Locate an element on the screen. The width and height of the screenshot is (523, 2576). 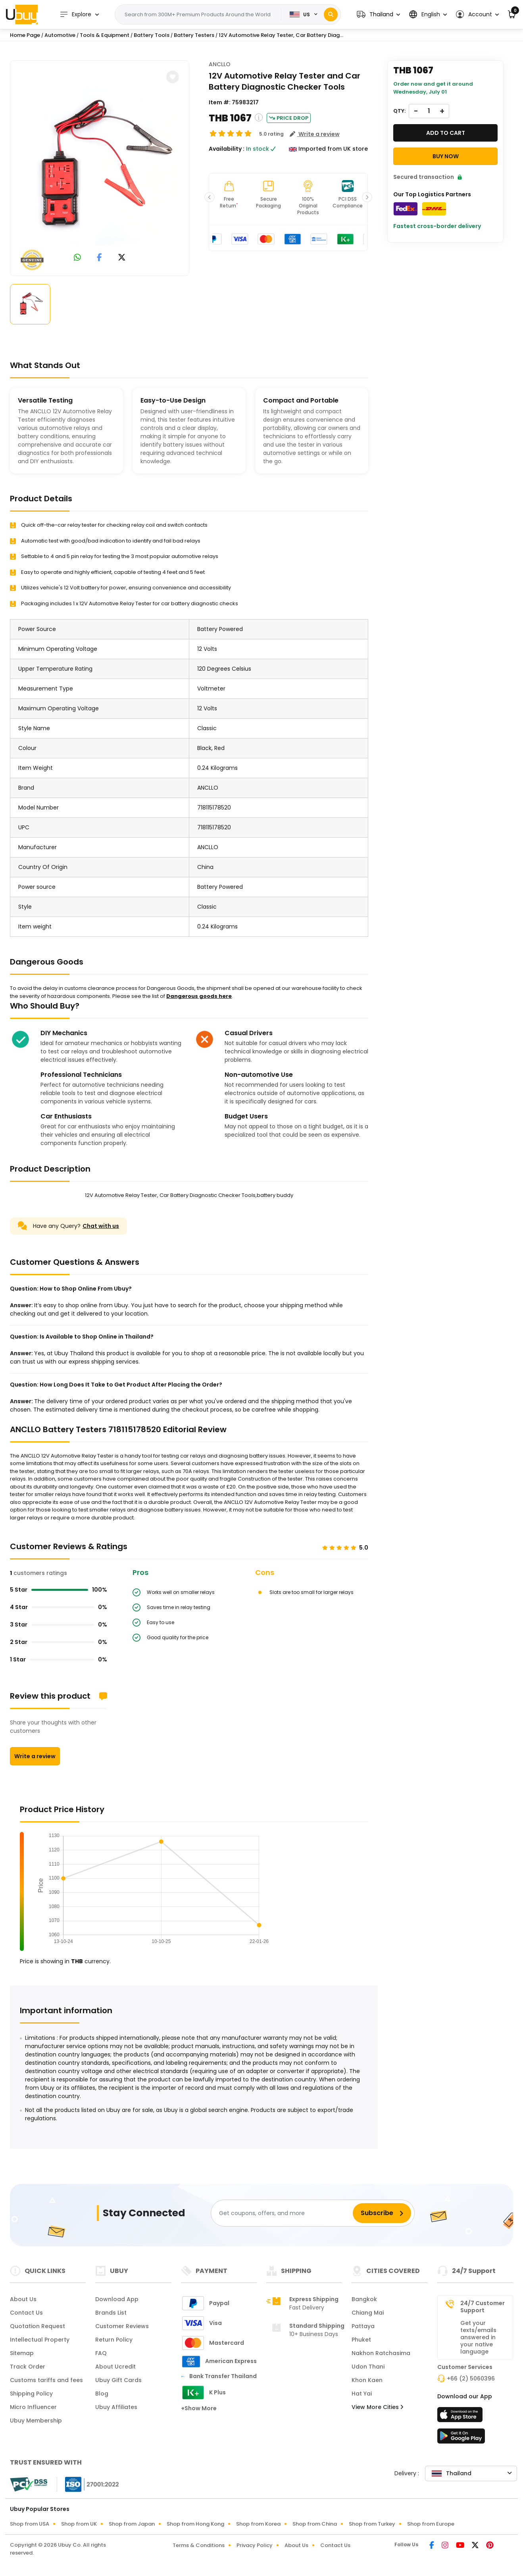
Return Policy is located at coordinates (114, 2340).